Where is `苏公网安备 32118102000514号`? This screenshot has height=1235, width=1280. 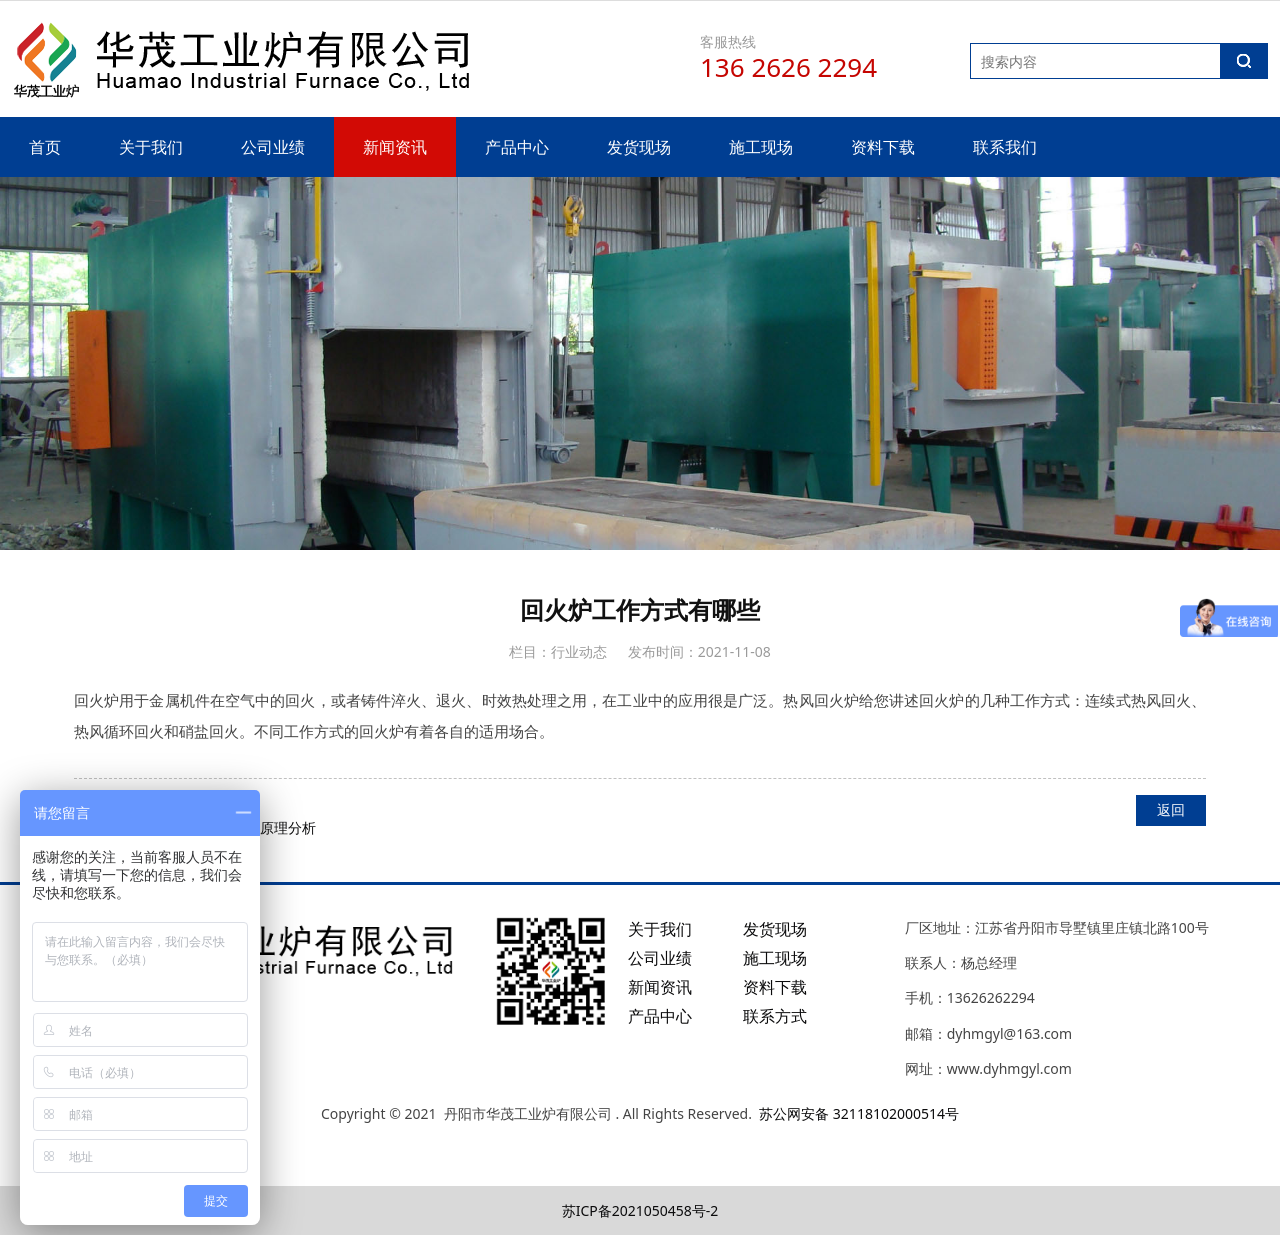
苏公网安备 32118102000514号 is located at coordinates (859, 1113).